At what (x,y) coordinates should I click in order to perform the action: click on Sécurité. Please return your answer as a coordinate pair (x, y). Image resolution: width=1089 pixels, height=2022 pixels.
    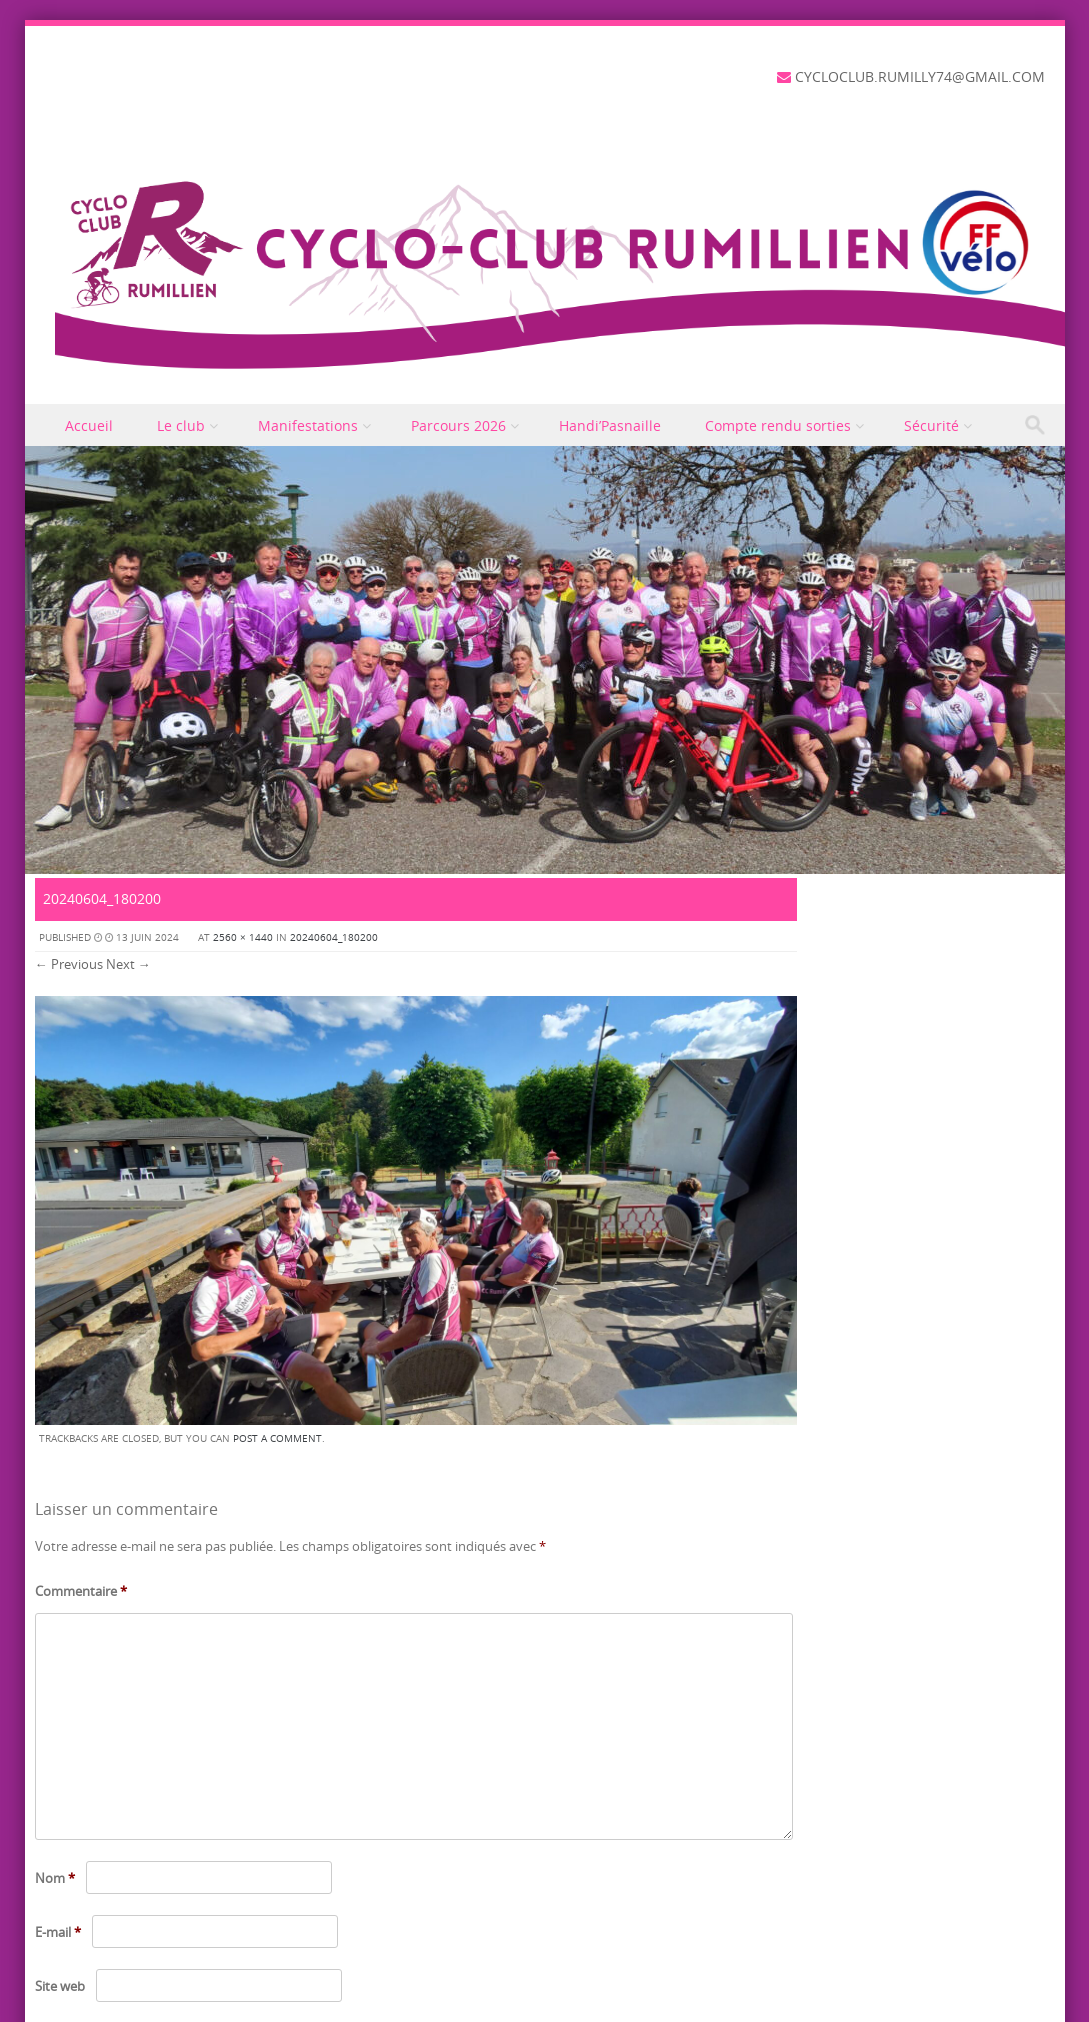
    Looking at the image, I should click on (931, 425).